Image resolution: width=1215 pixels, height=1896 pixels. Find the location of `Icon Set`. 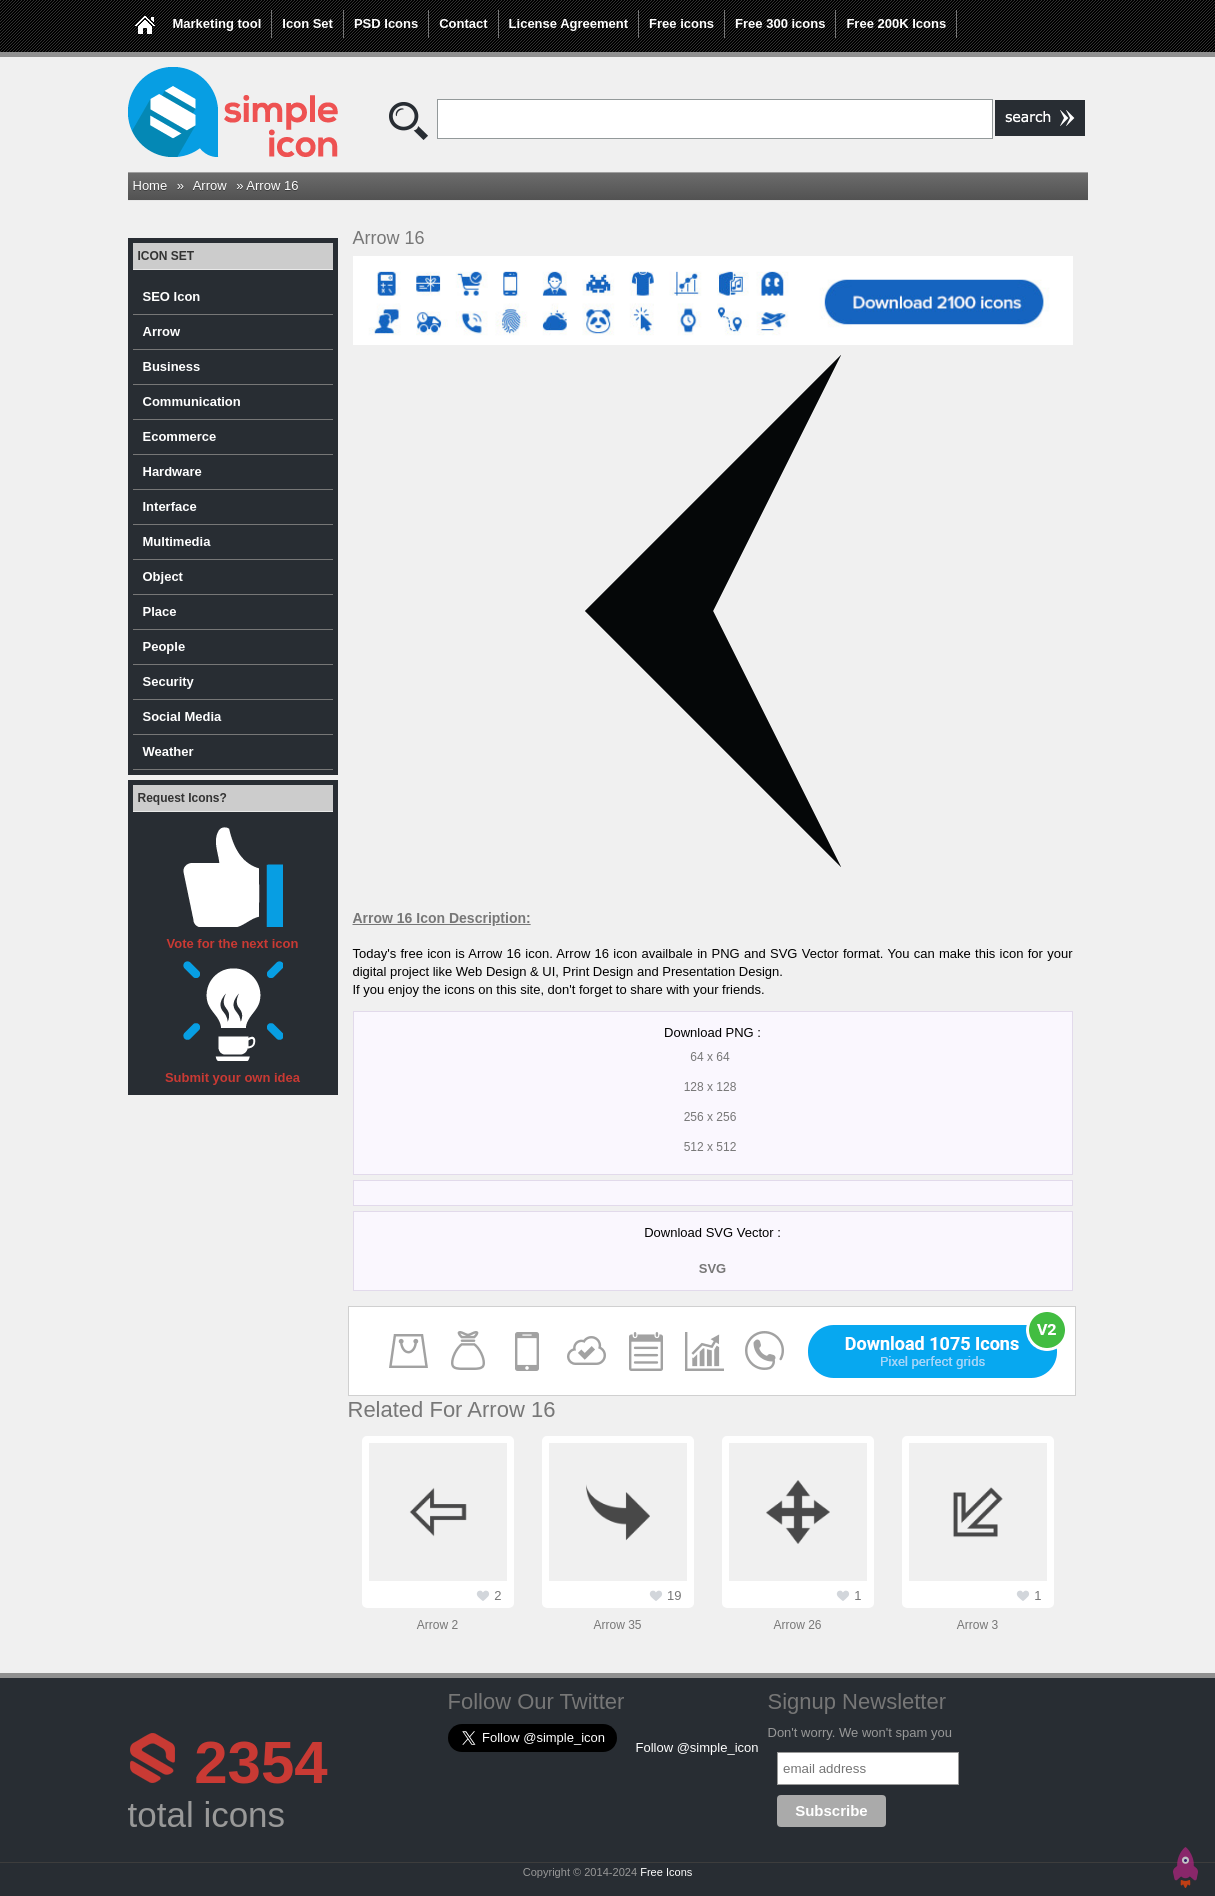

Icon Set is located at coordinates (307, 23).